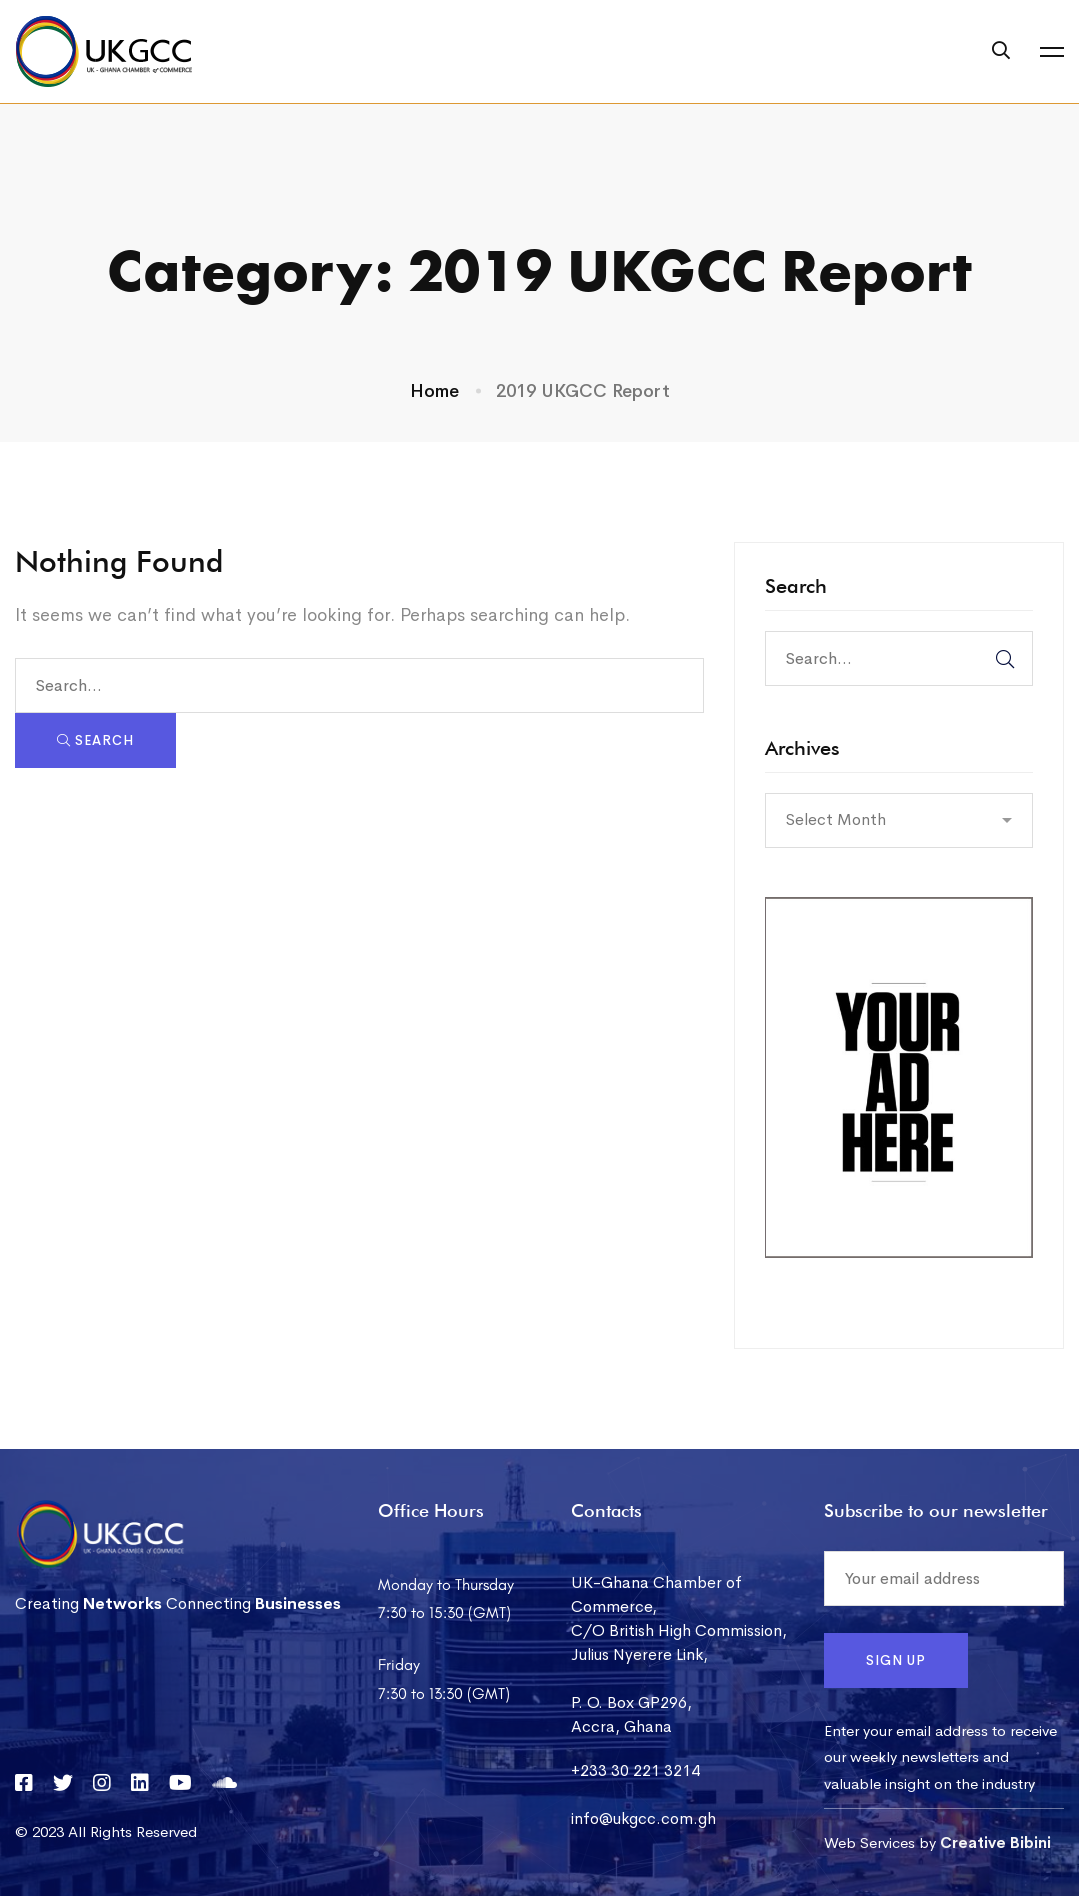 Image resolution: width=1079 pixels, height=1896 pixels. I want to click on [Instagram], so click(102, 1783).